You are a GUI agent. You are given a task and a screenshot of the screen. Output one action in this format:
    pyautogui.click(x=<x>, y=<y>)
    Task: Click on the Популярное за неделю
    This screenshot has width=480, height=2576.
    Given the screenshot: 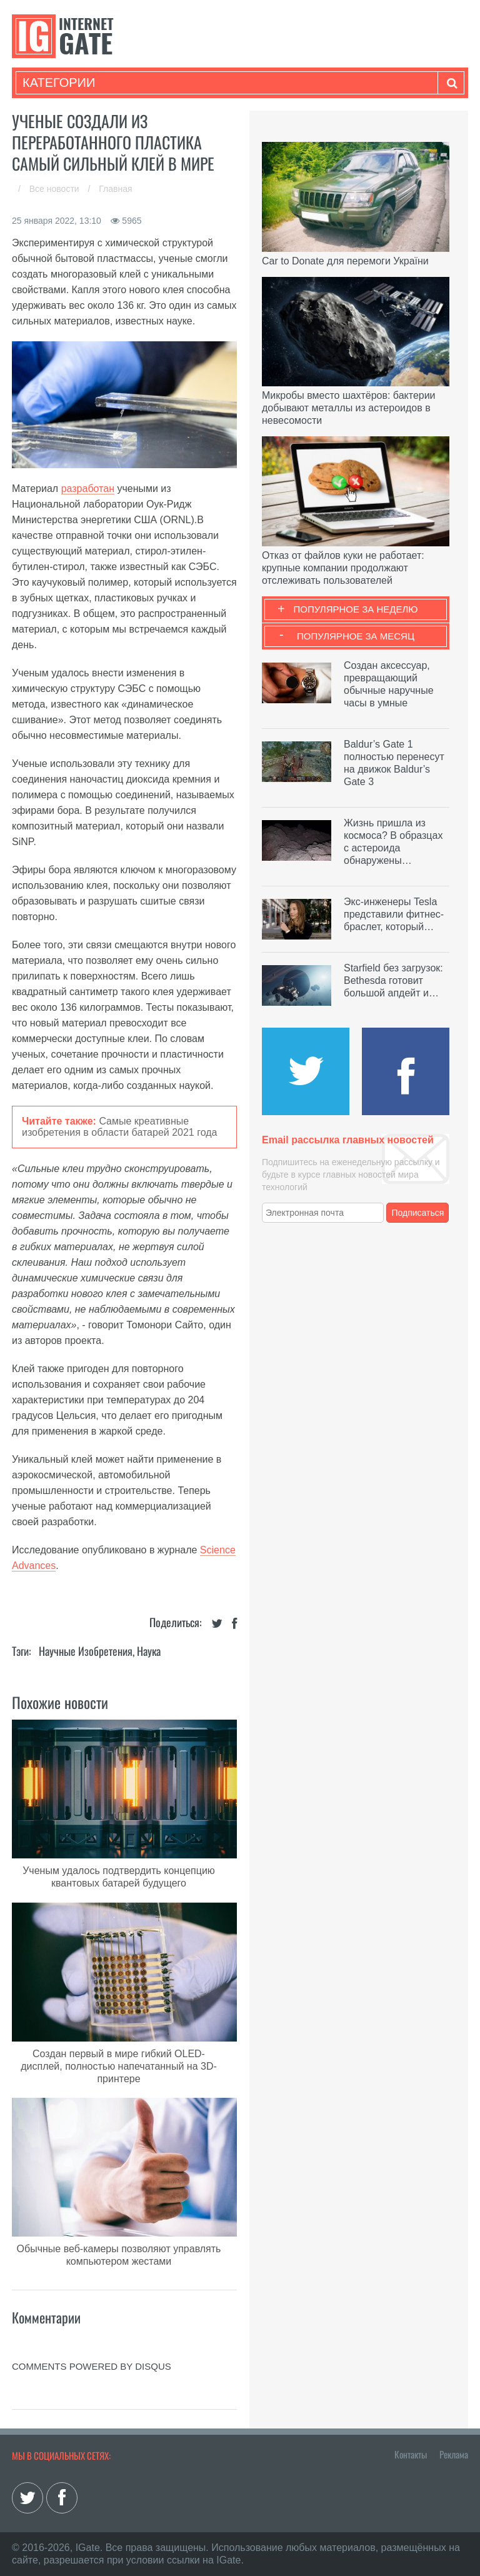 What is the action you would take?
    pyautogui.click(x=356, y=609)
    